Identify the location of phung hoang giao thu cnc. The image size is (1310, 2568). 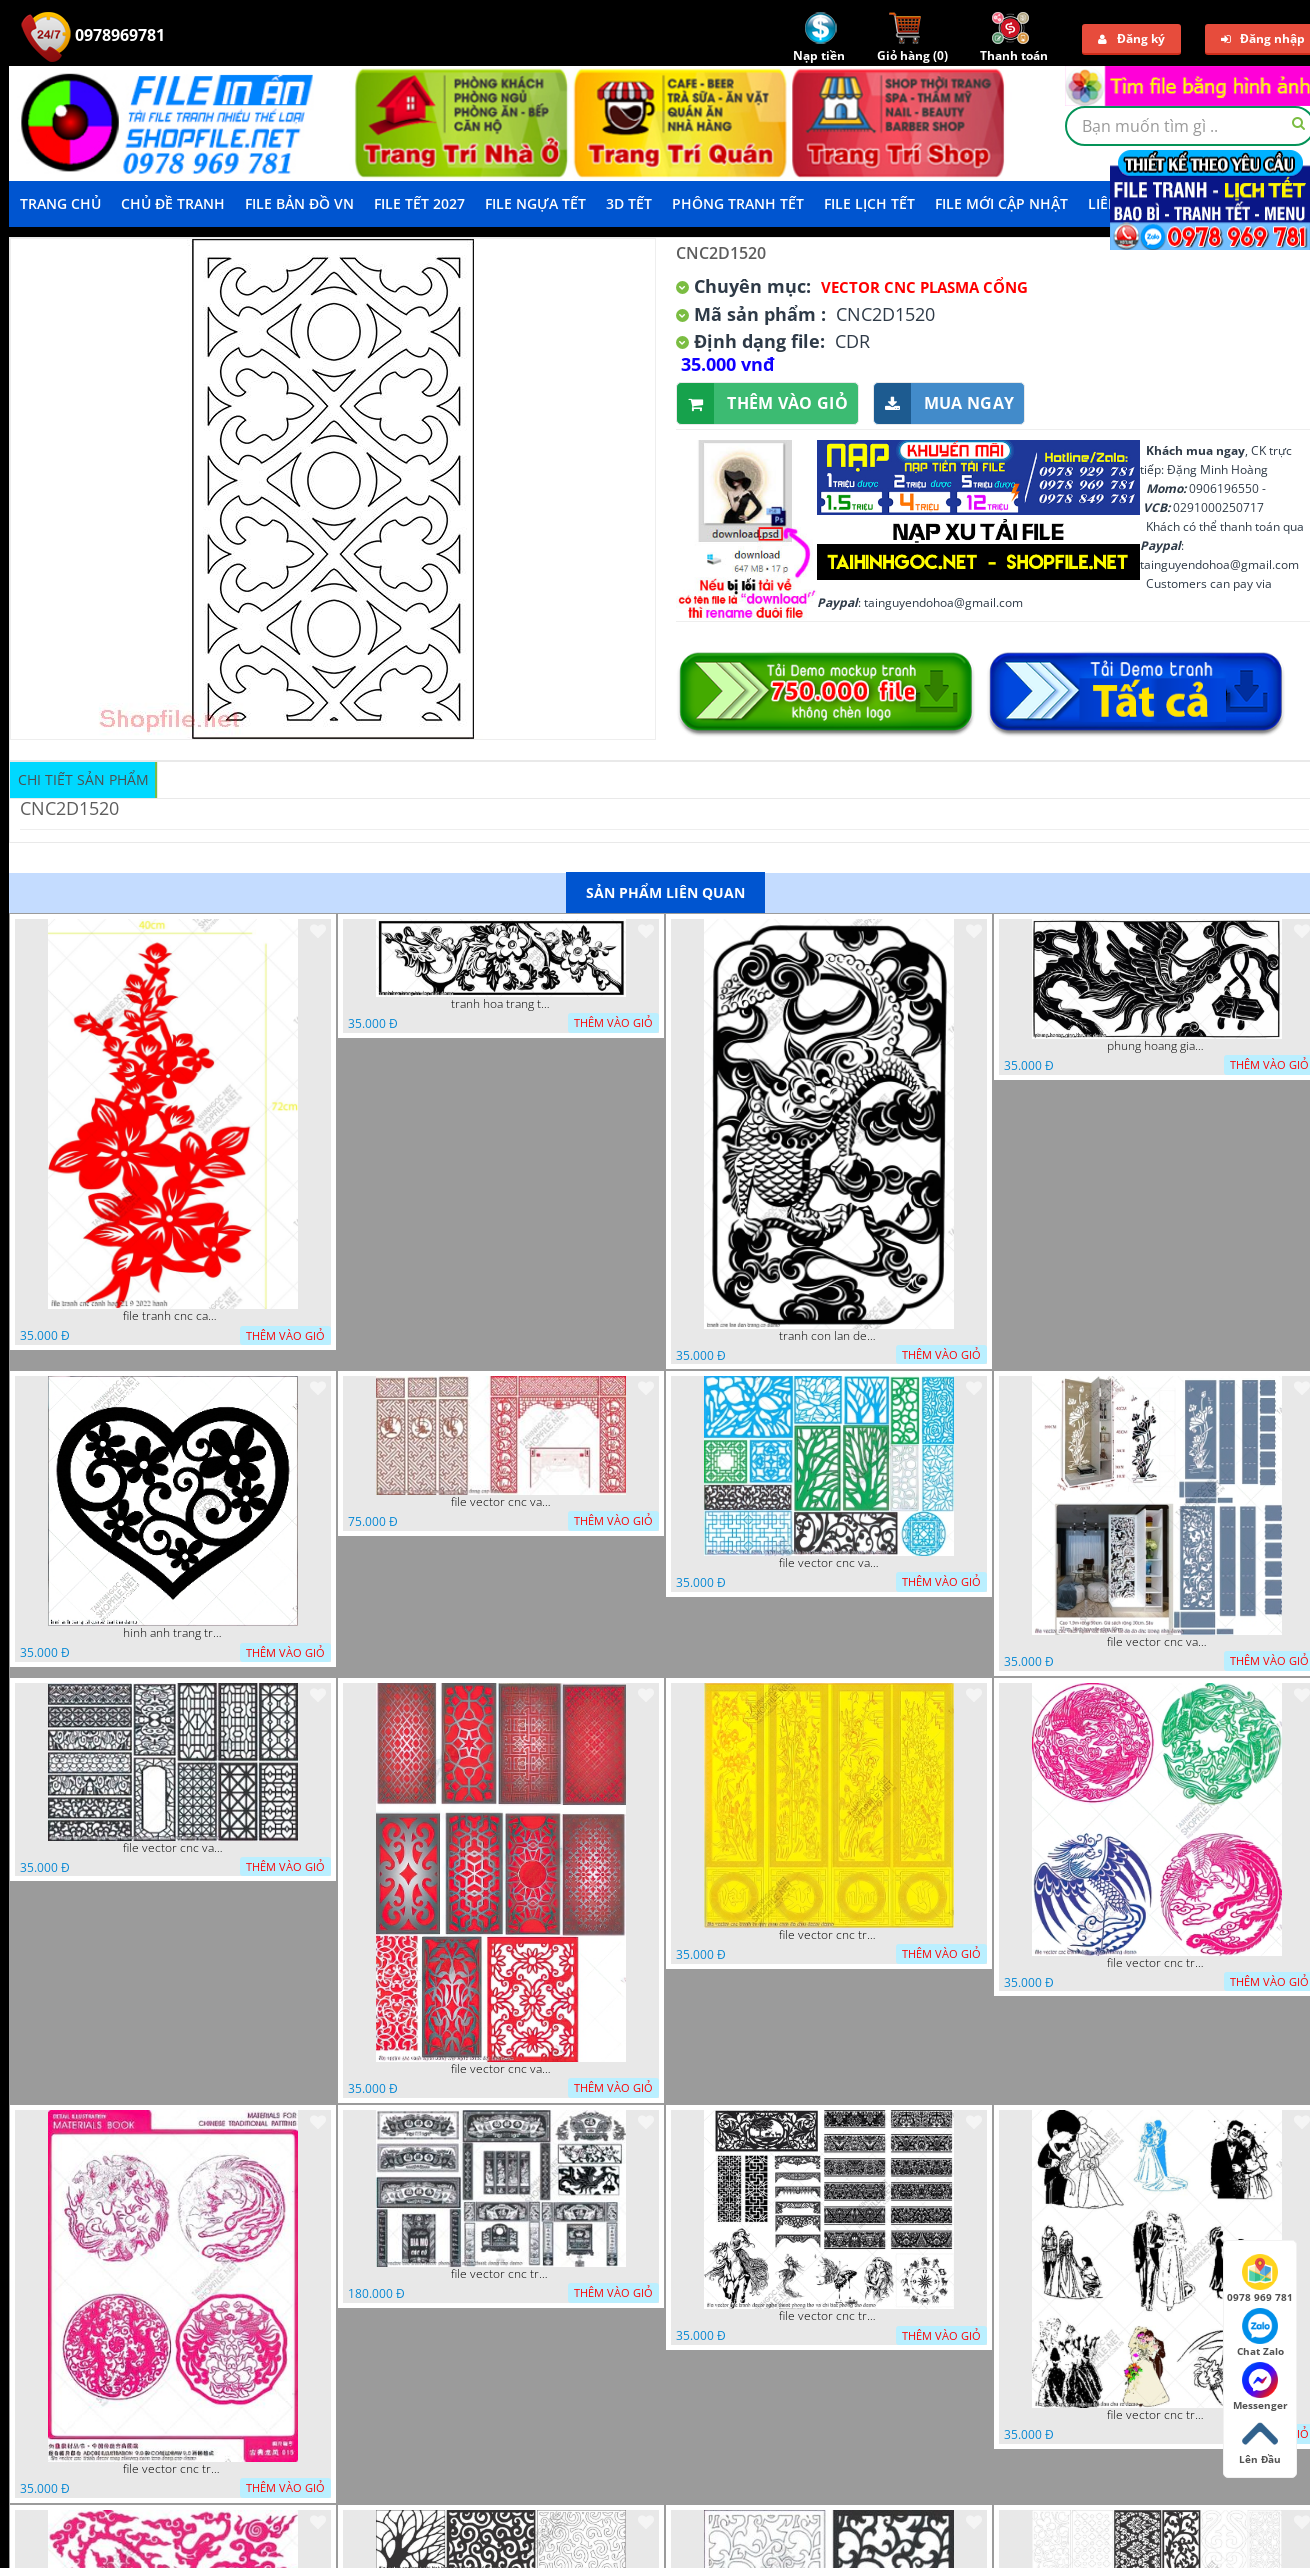
(1157, 1046).